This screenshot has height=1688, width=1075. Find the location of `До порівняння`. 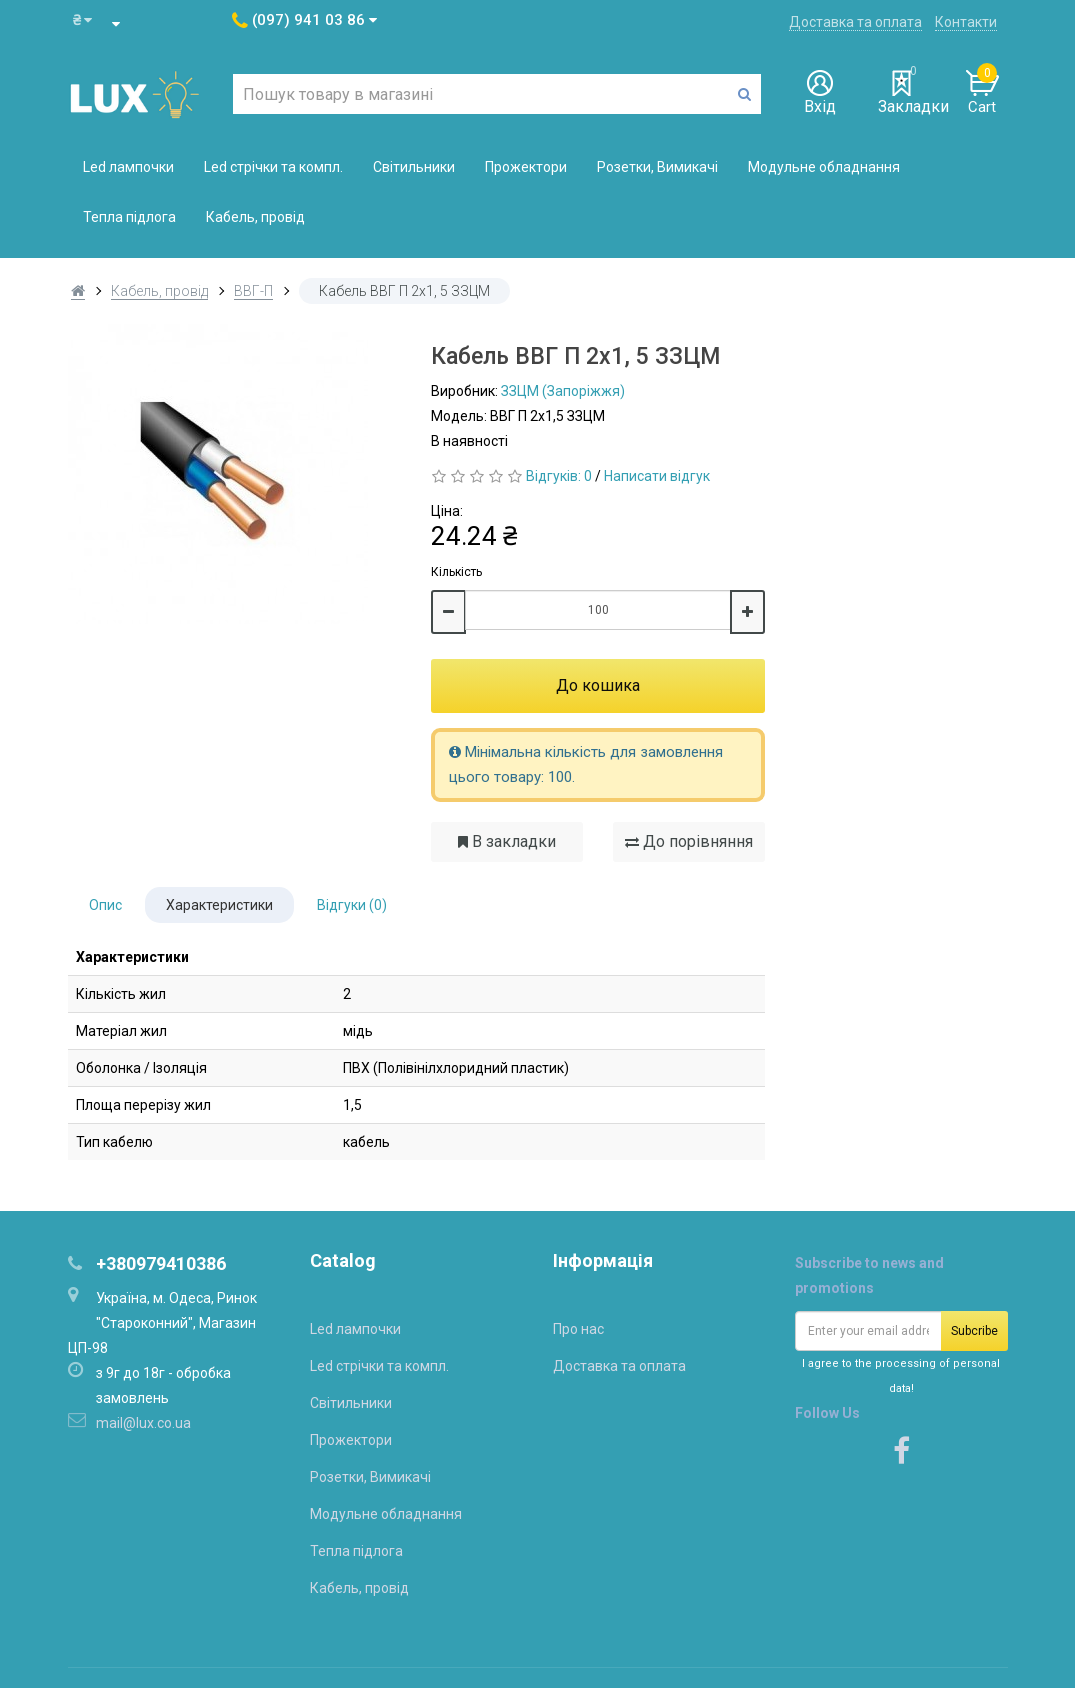

До порівняння is located at coordinates (689, 841).